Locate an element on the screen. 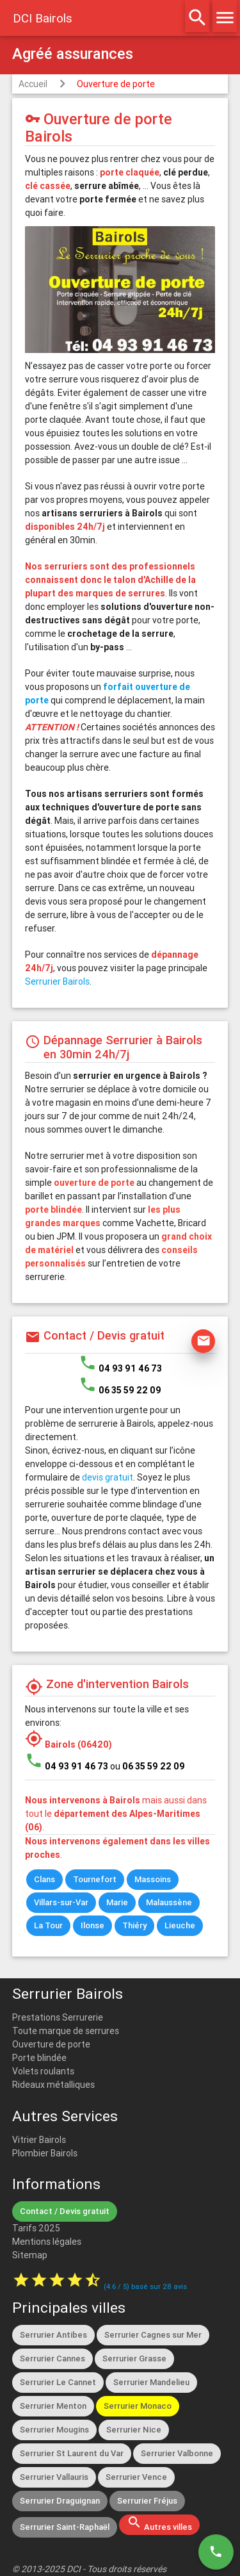  Rideaux métalliques is located at coordinates (53, 2084).